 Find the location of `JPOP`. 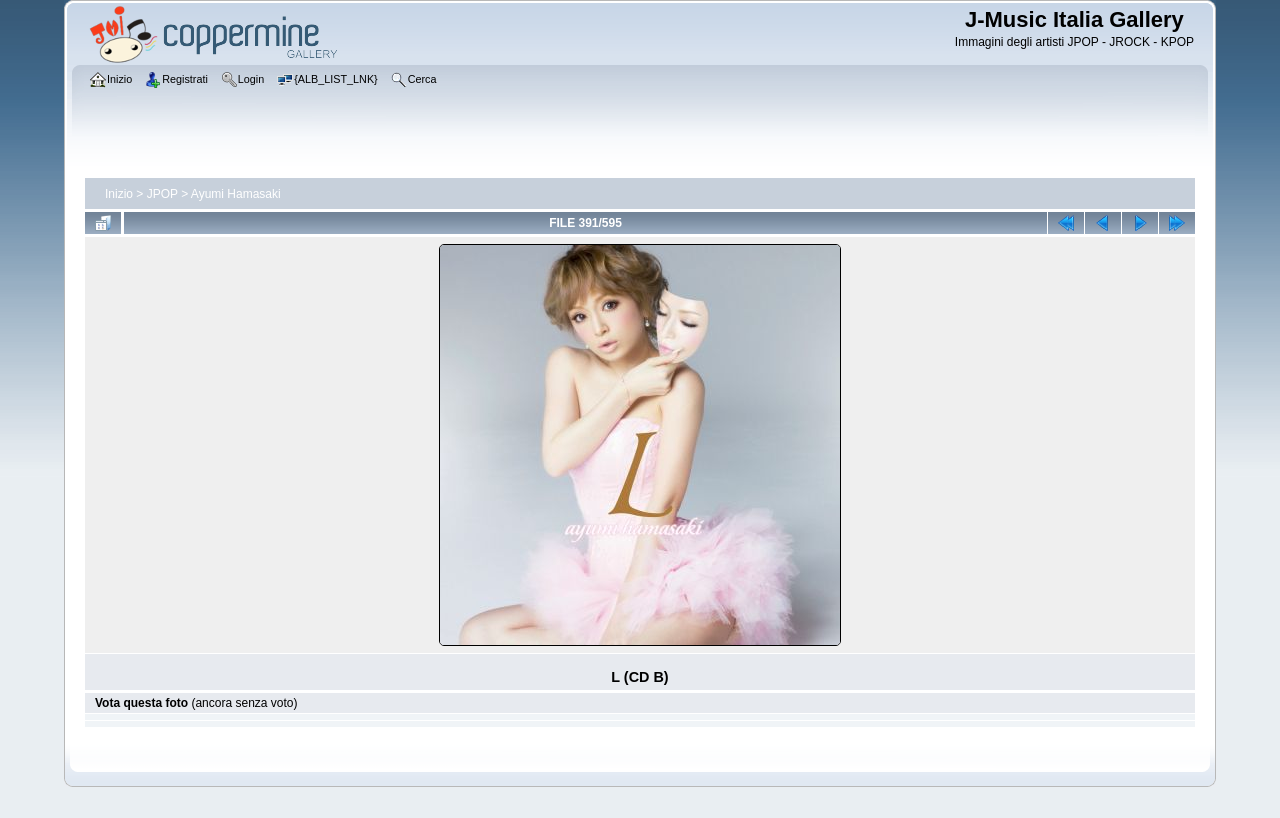

JPOP is located at coordinates (162, 194).